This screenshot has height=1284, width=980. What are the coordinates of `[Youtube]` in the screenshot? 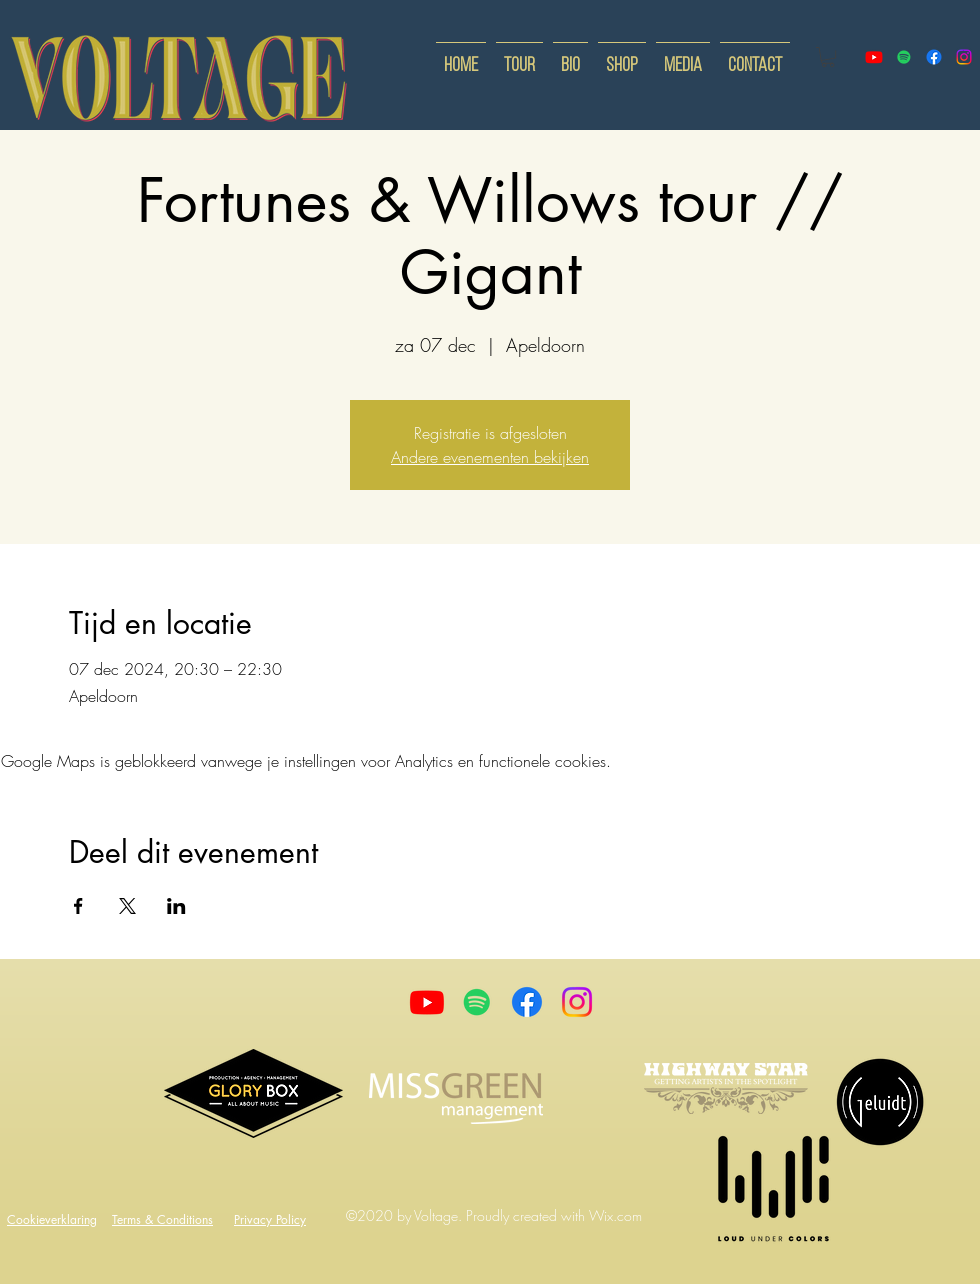 It's located at (427, 1002).